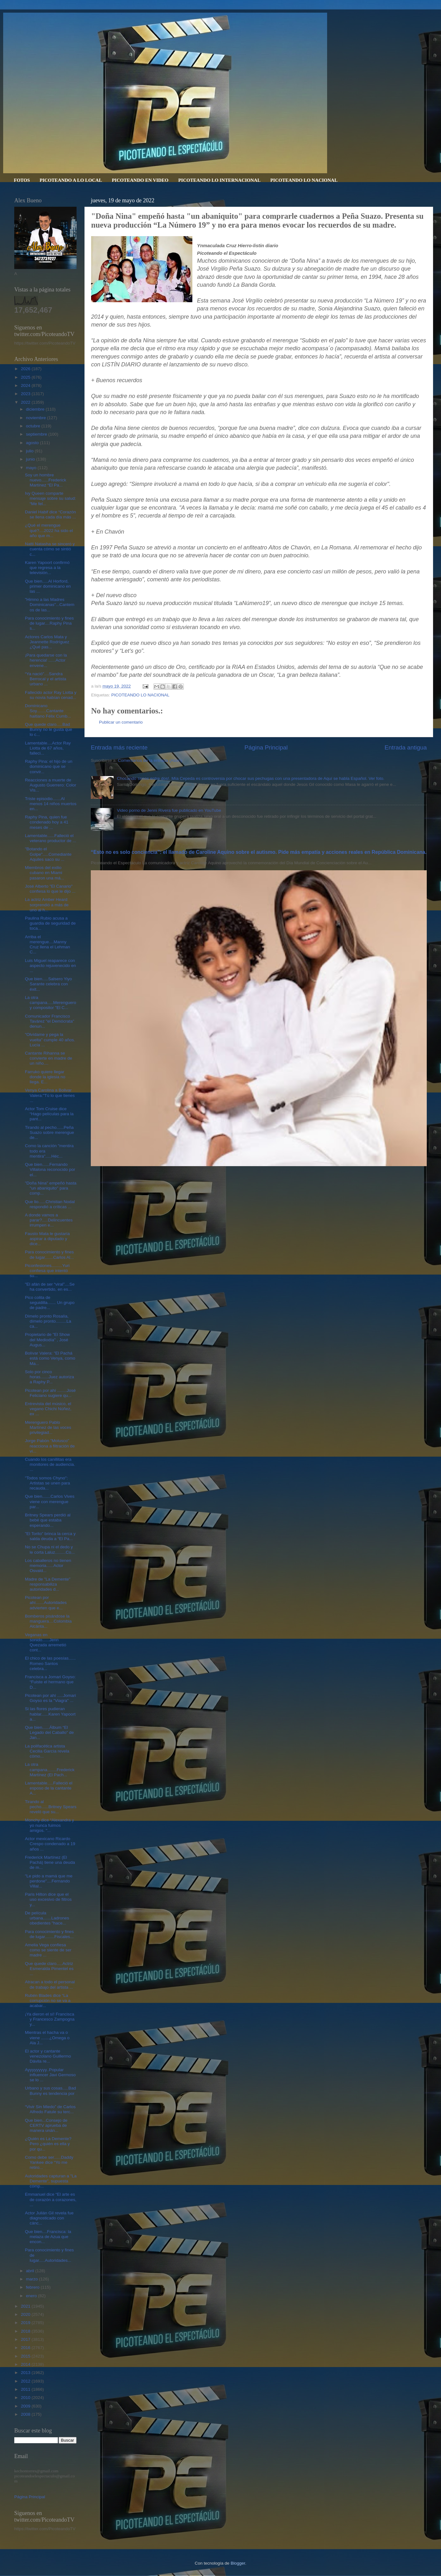 The width and height of the screenshot is (441, 2576). I want to click on FOTOS, so click(22, 180).